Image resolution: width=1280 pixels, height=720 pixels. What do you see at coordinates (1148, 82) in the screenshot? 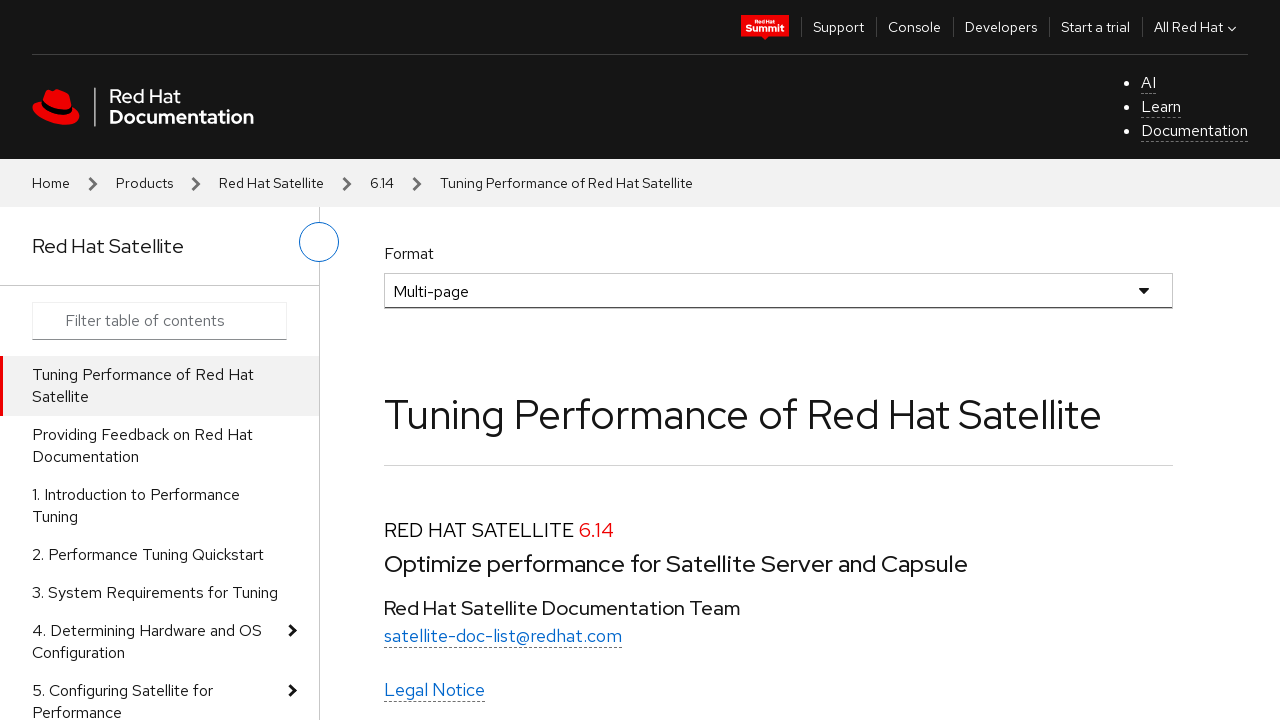
I see `AI` at bounding box center [1148, 82].